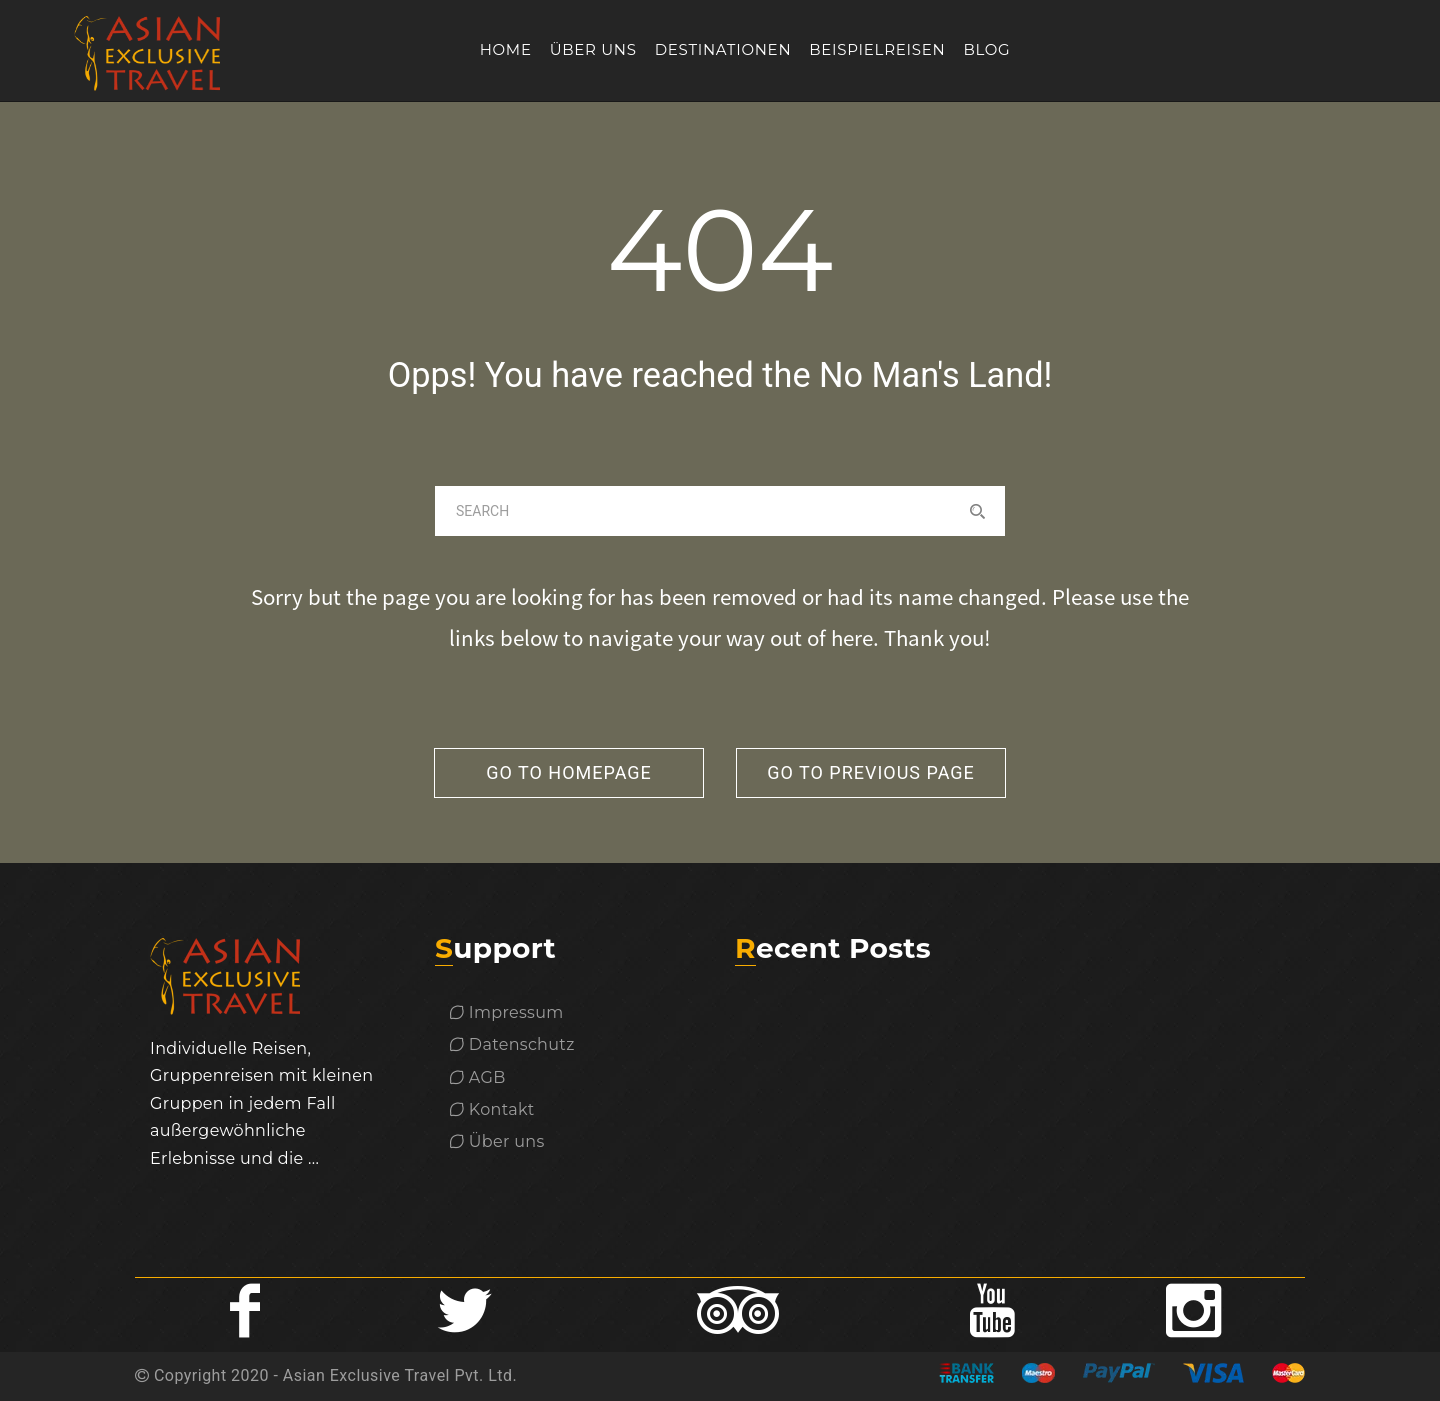 The height and width of the screenshot is (1401, 1440). I want to click on AGB, so click(478, 1077).